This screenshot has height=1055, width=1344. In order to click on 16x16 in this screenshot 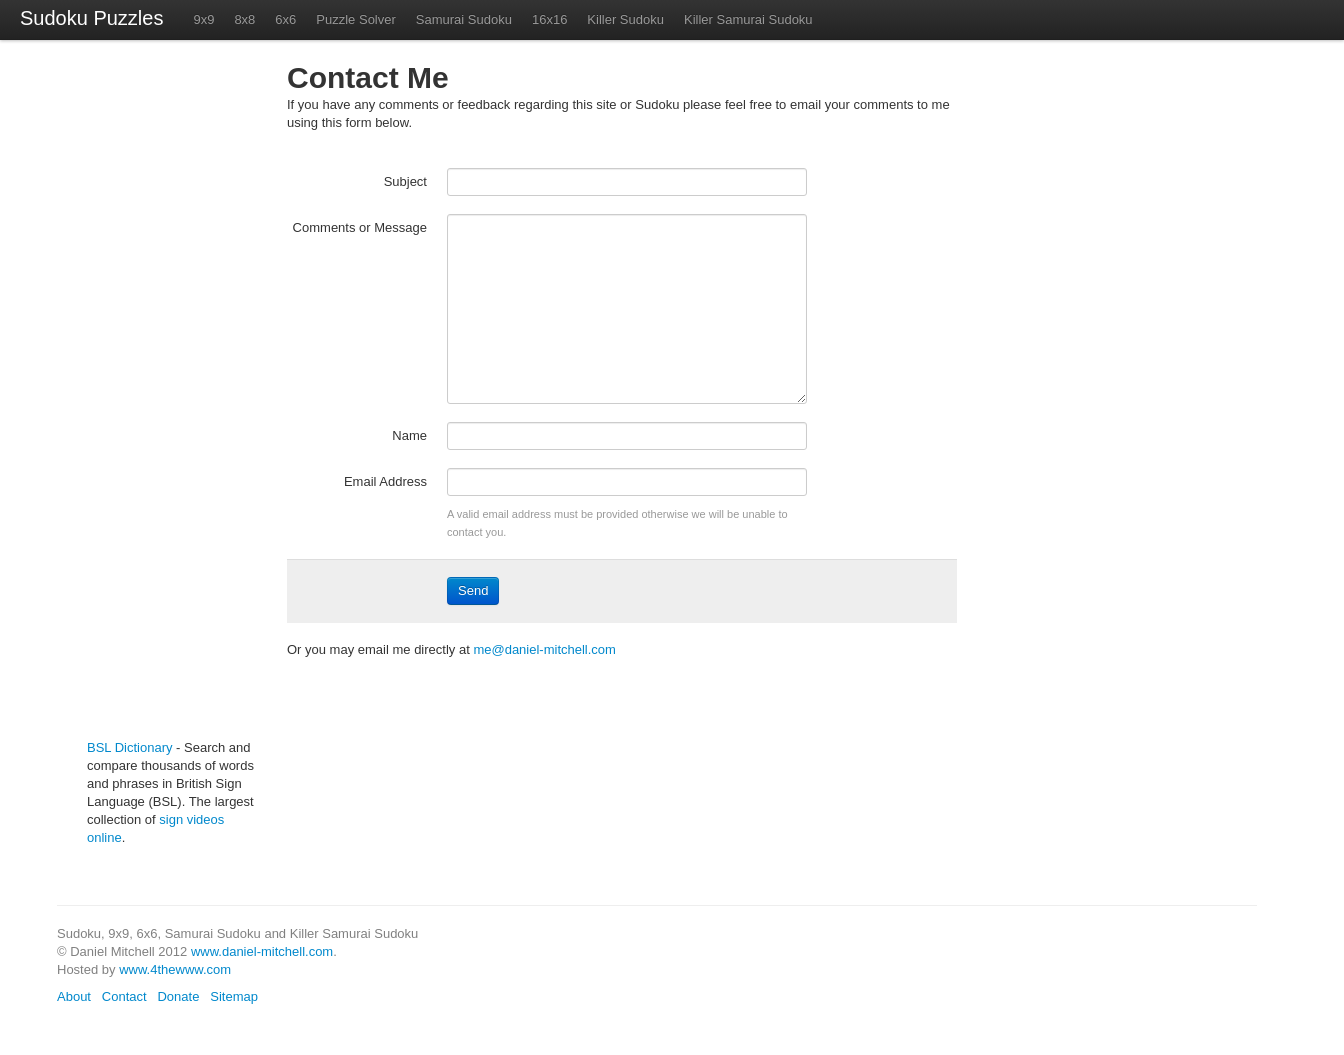, I will do `click(549, 19)`.